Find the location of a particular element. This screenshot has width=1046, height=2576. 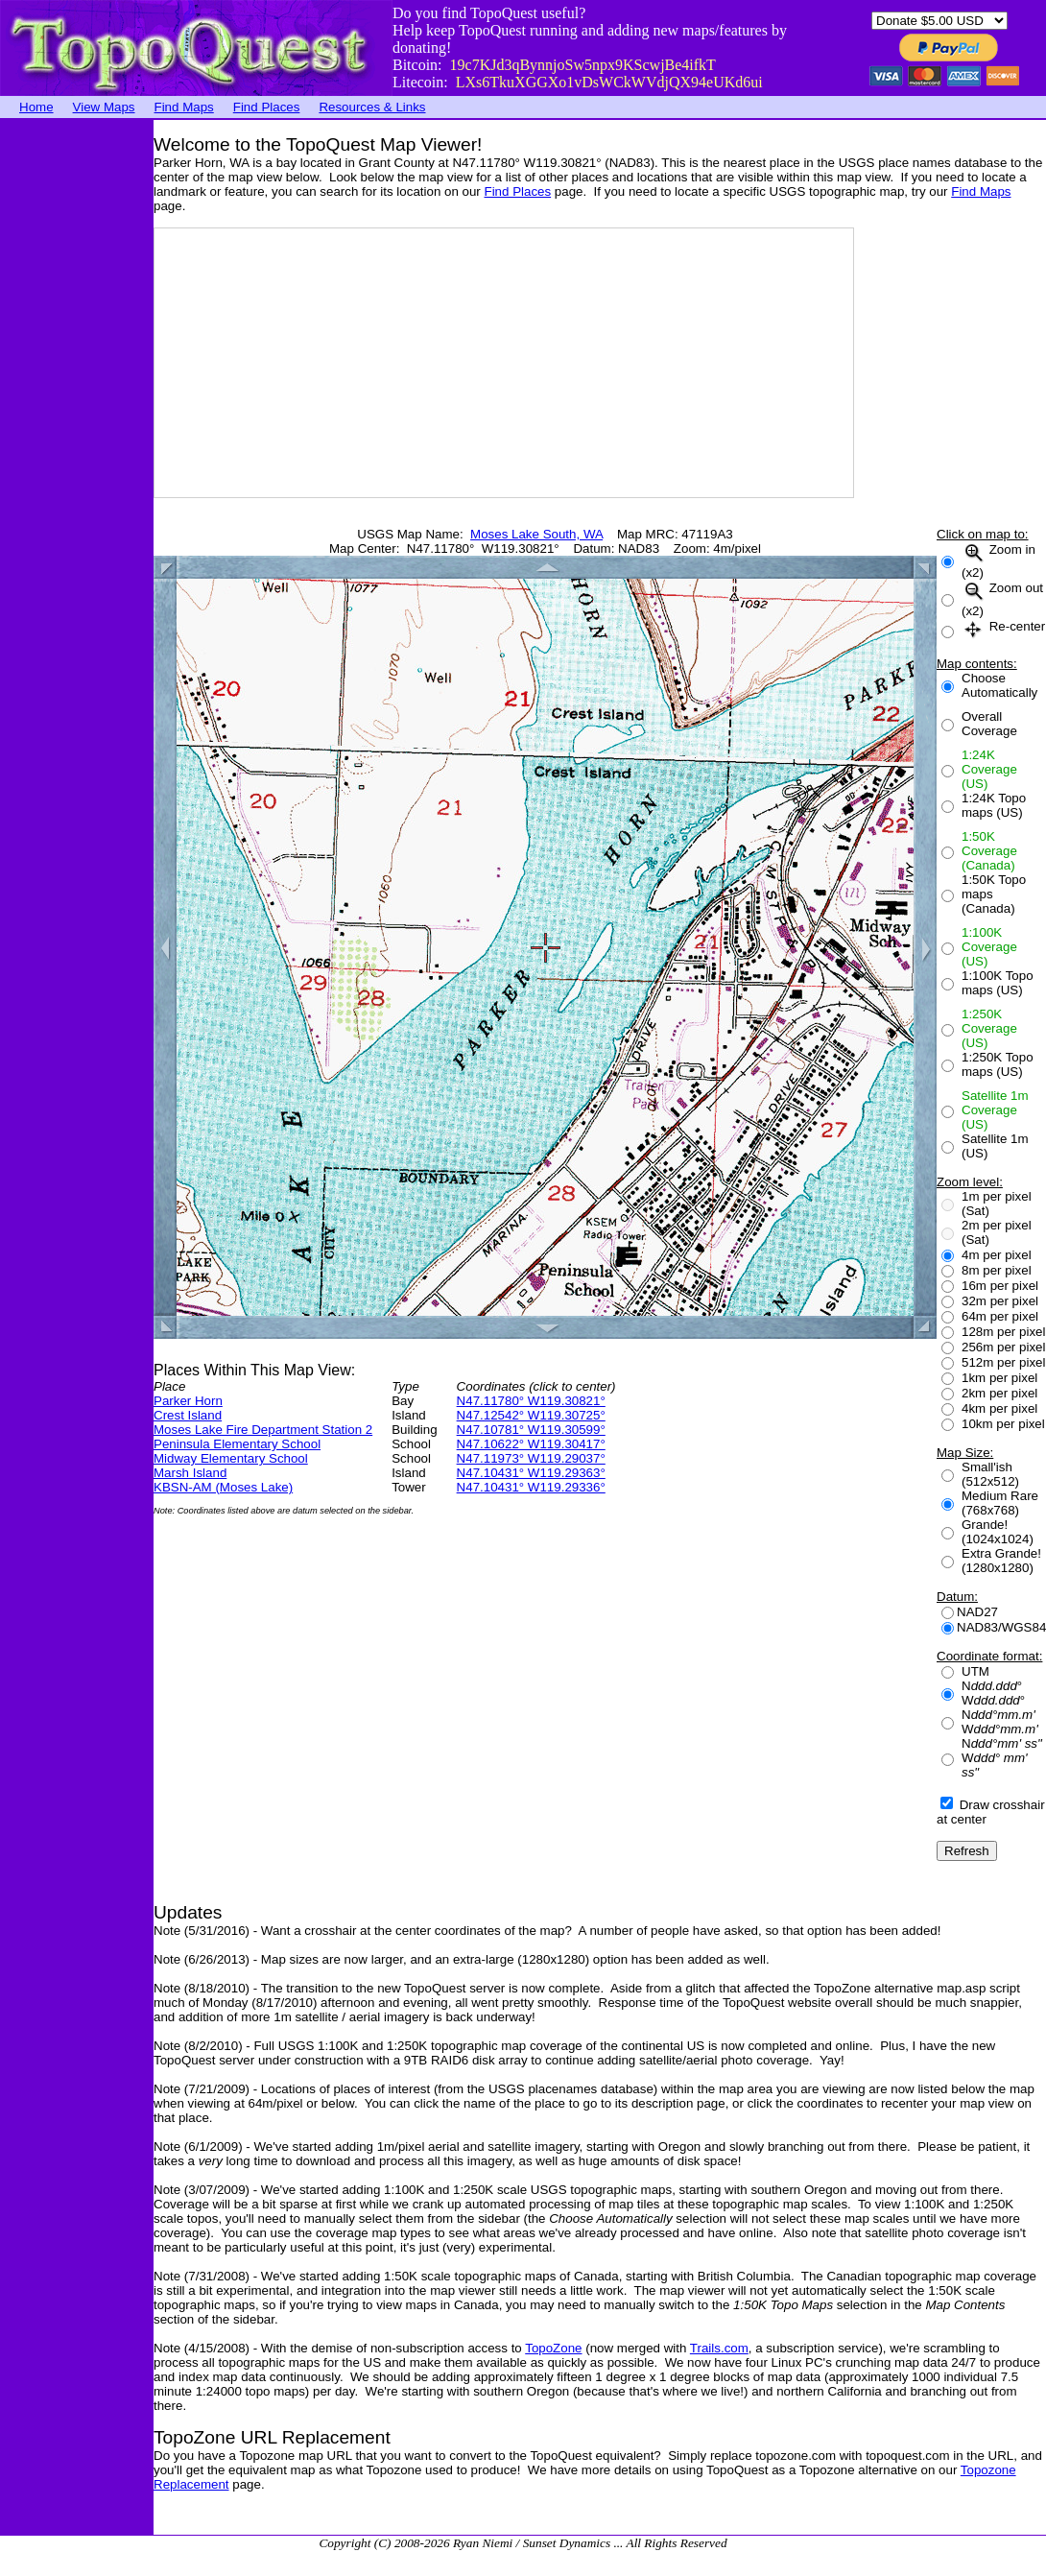

Marsh Island is located at coordinates (190, 1473).